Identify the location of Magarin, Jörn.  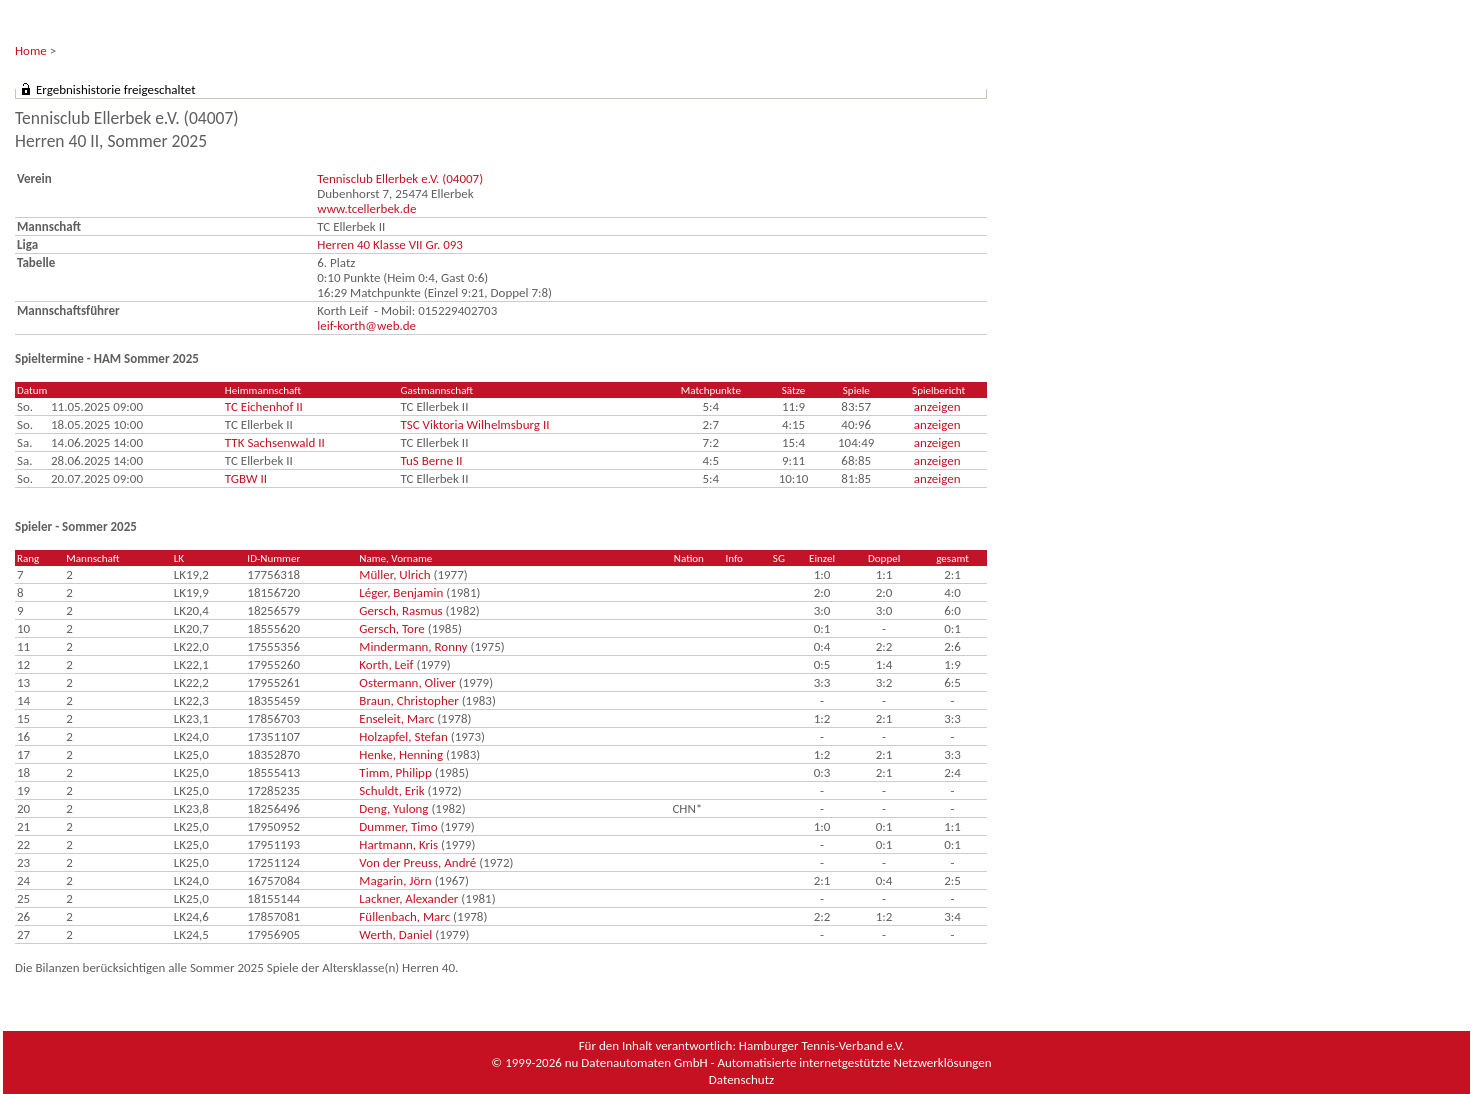
(395, 880).